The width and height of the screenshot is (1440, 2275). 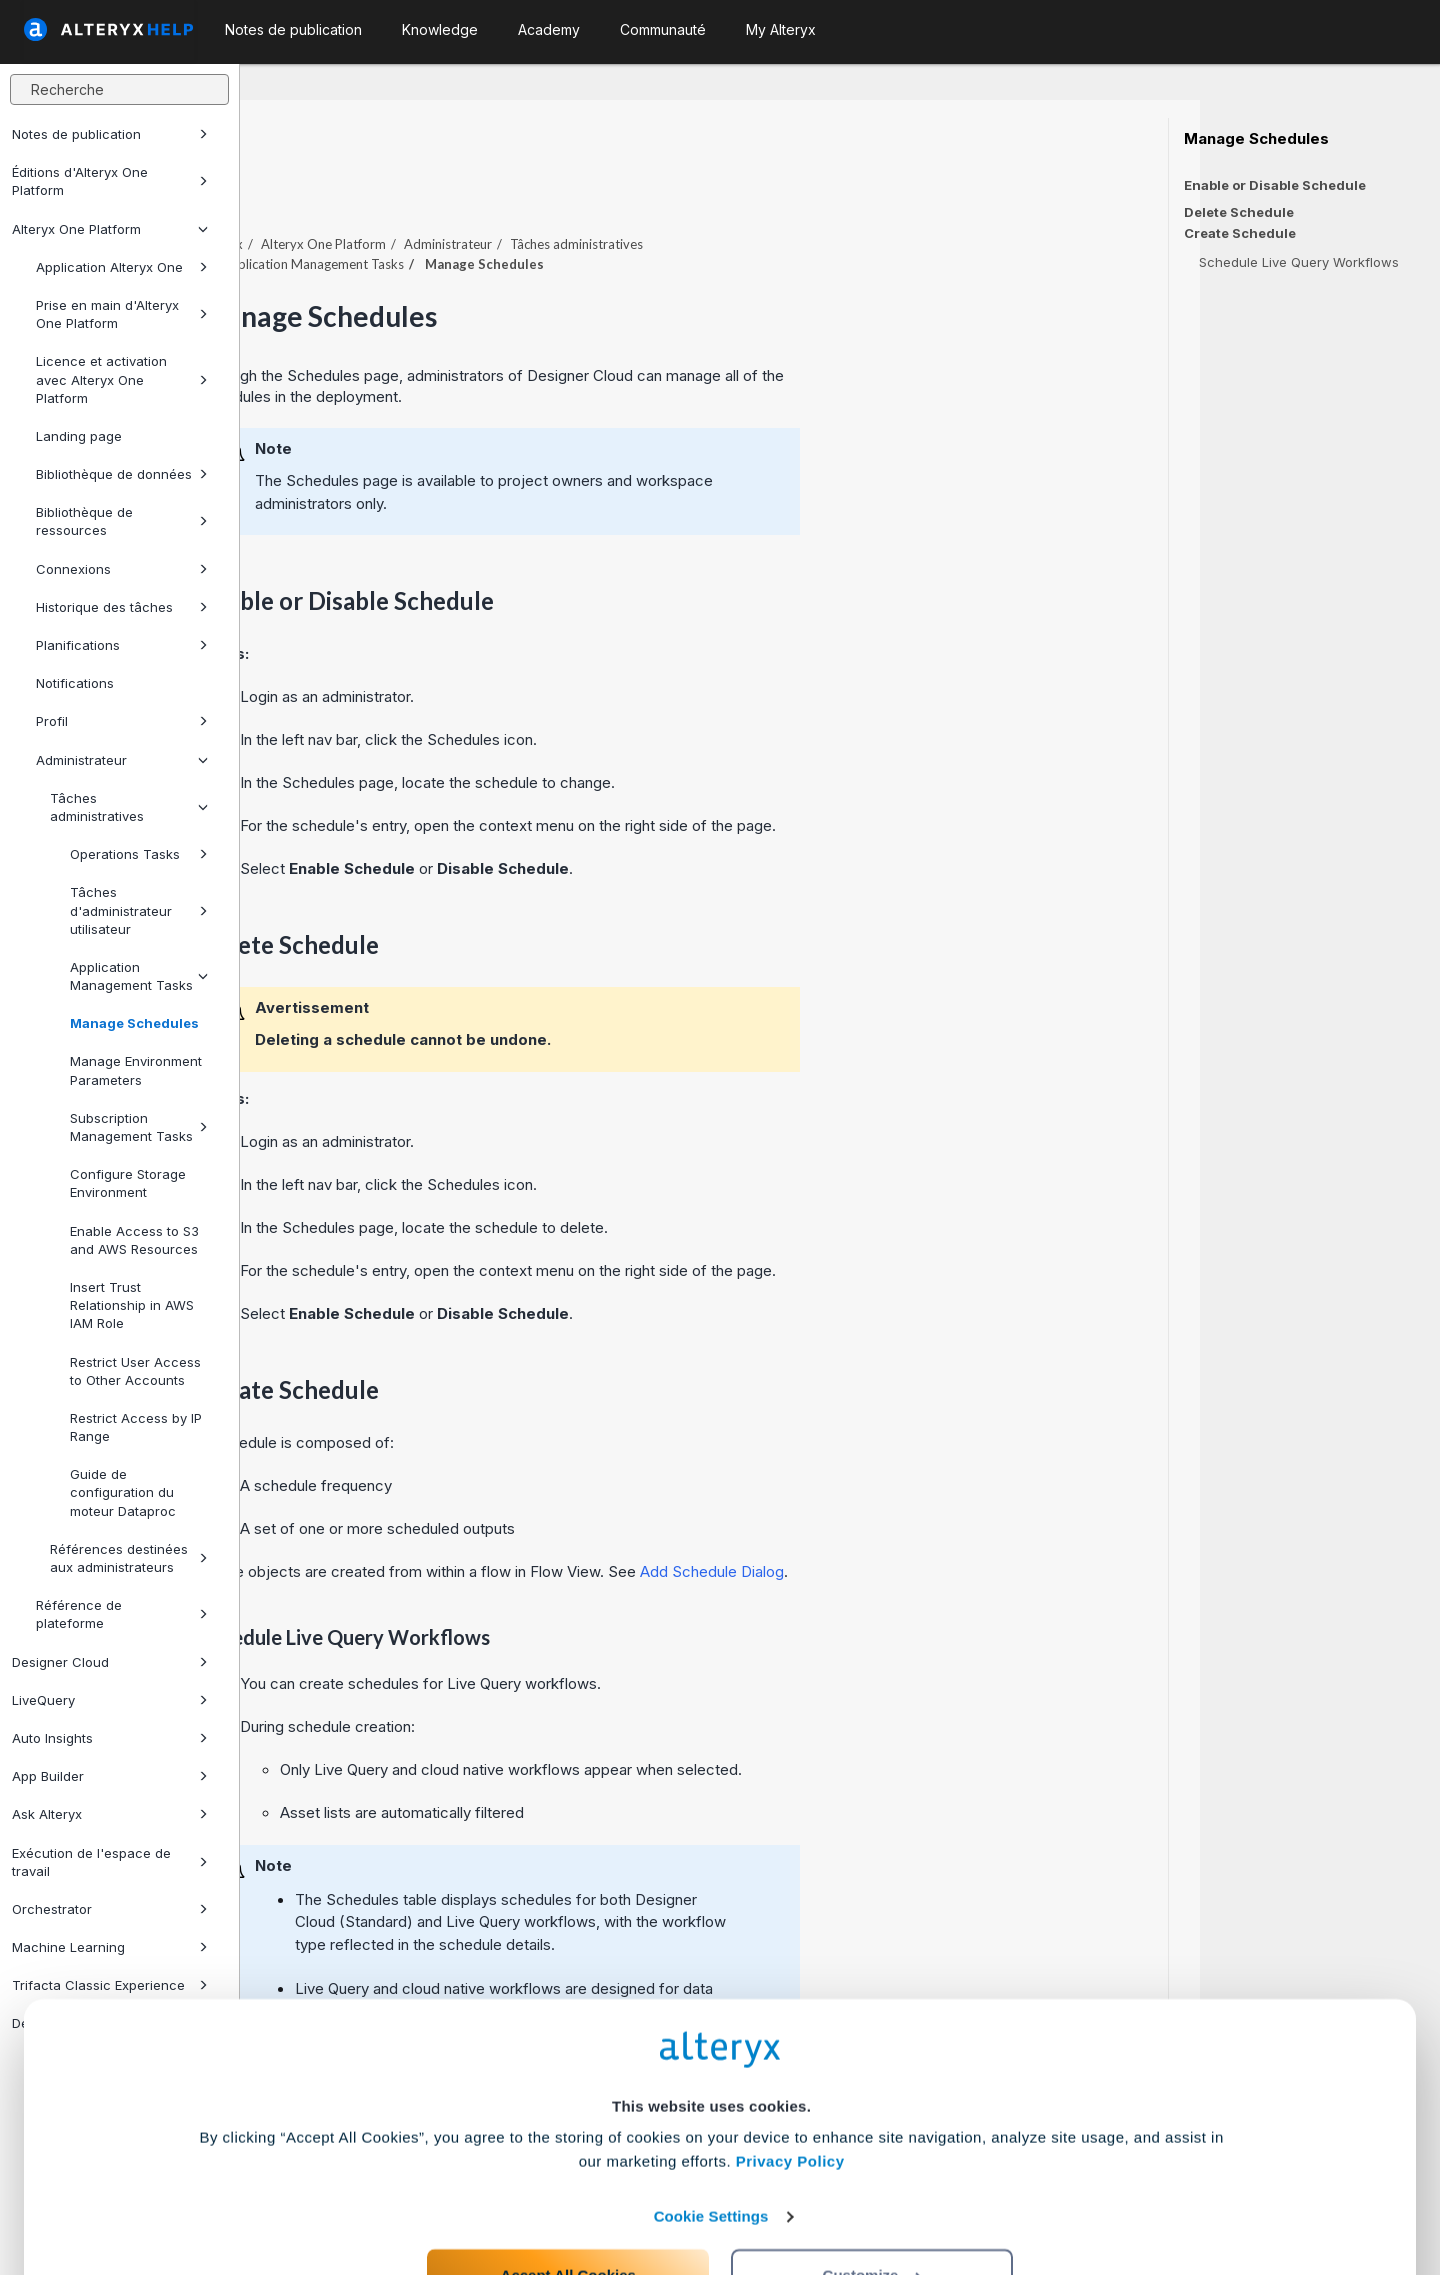 What do you see at coordinates (139, 976) in the screenshot?
I see `Application Management Tasks` at bounding box center [139, 976].